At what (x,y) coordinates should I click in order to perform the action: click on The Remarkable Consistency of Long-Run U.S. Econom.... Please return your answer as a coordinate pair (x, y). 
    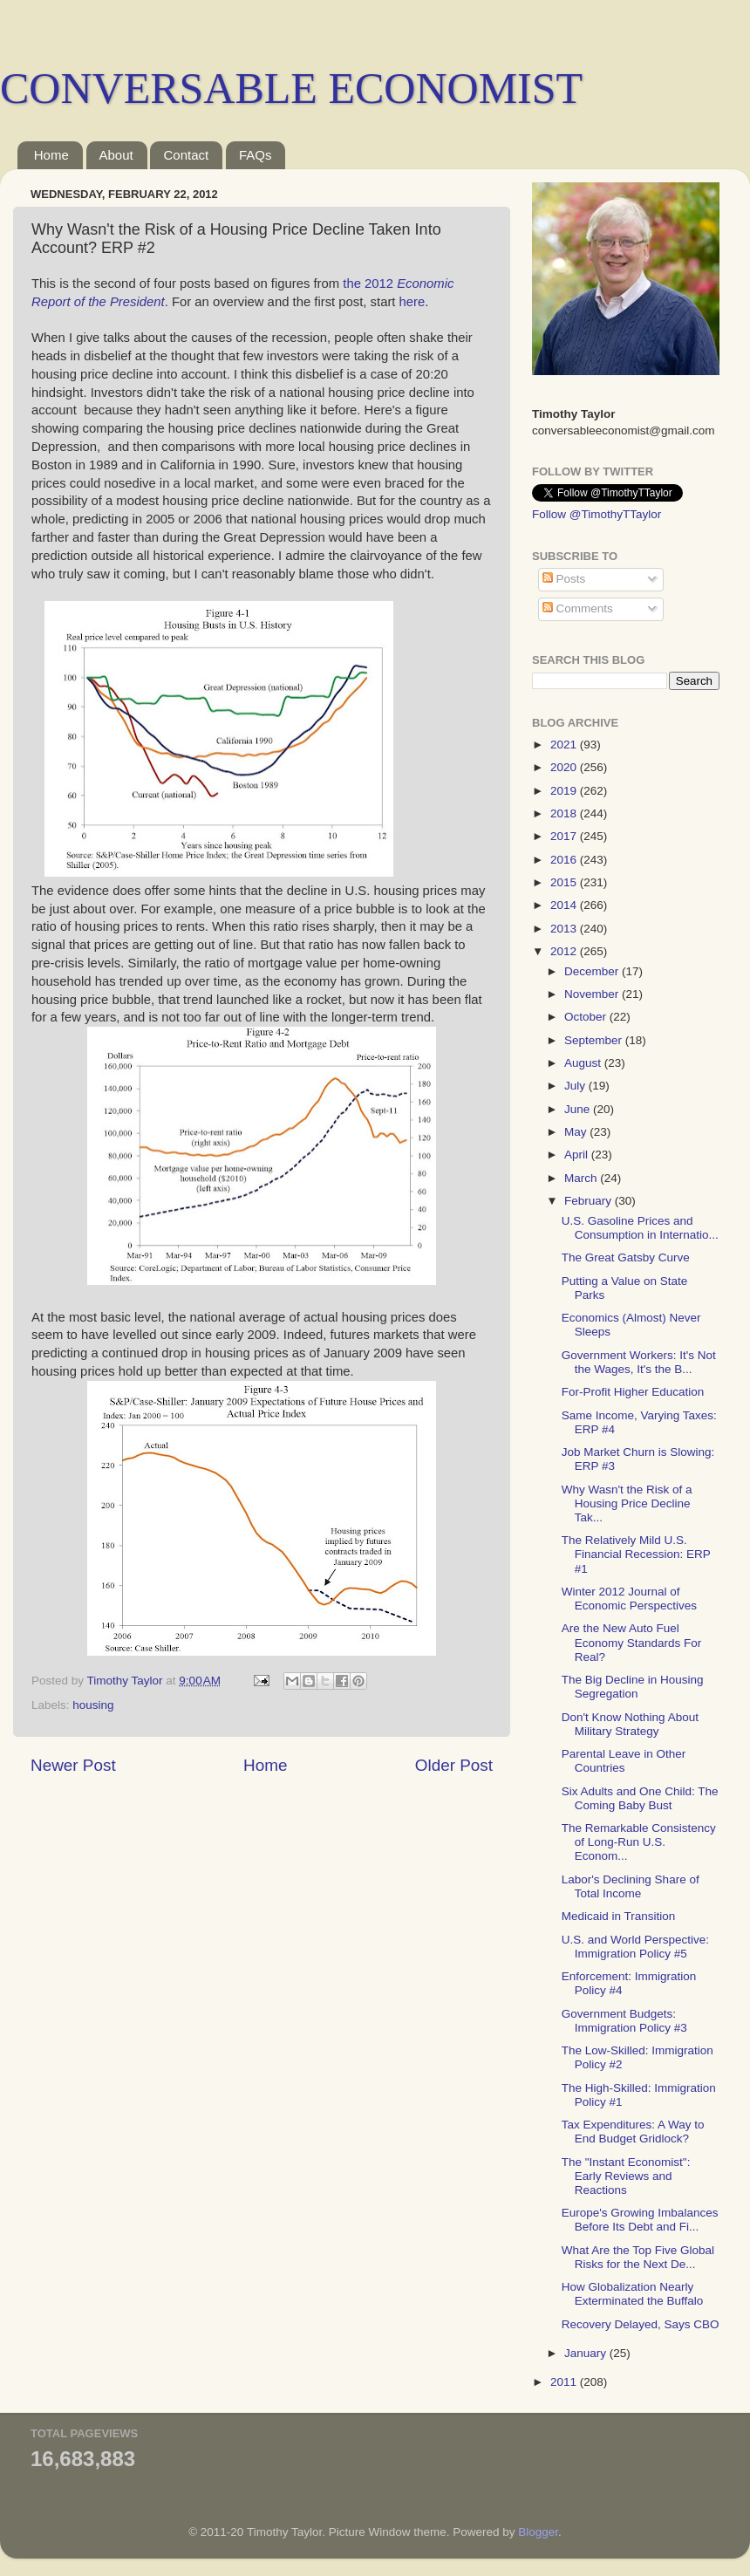
    Looking at the image, I should click on (639, 1841).